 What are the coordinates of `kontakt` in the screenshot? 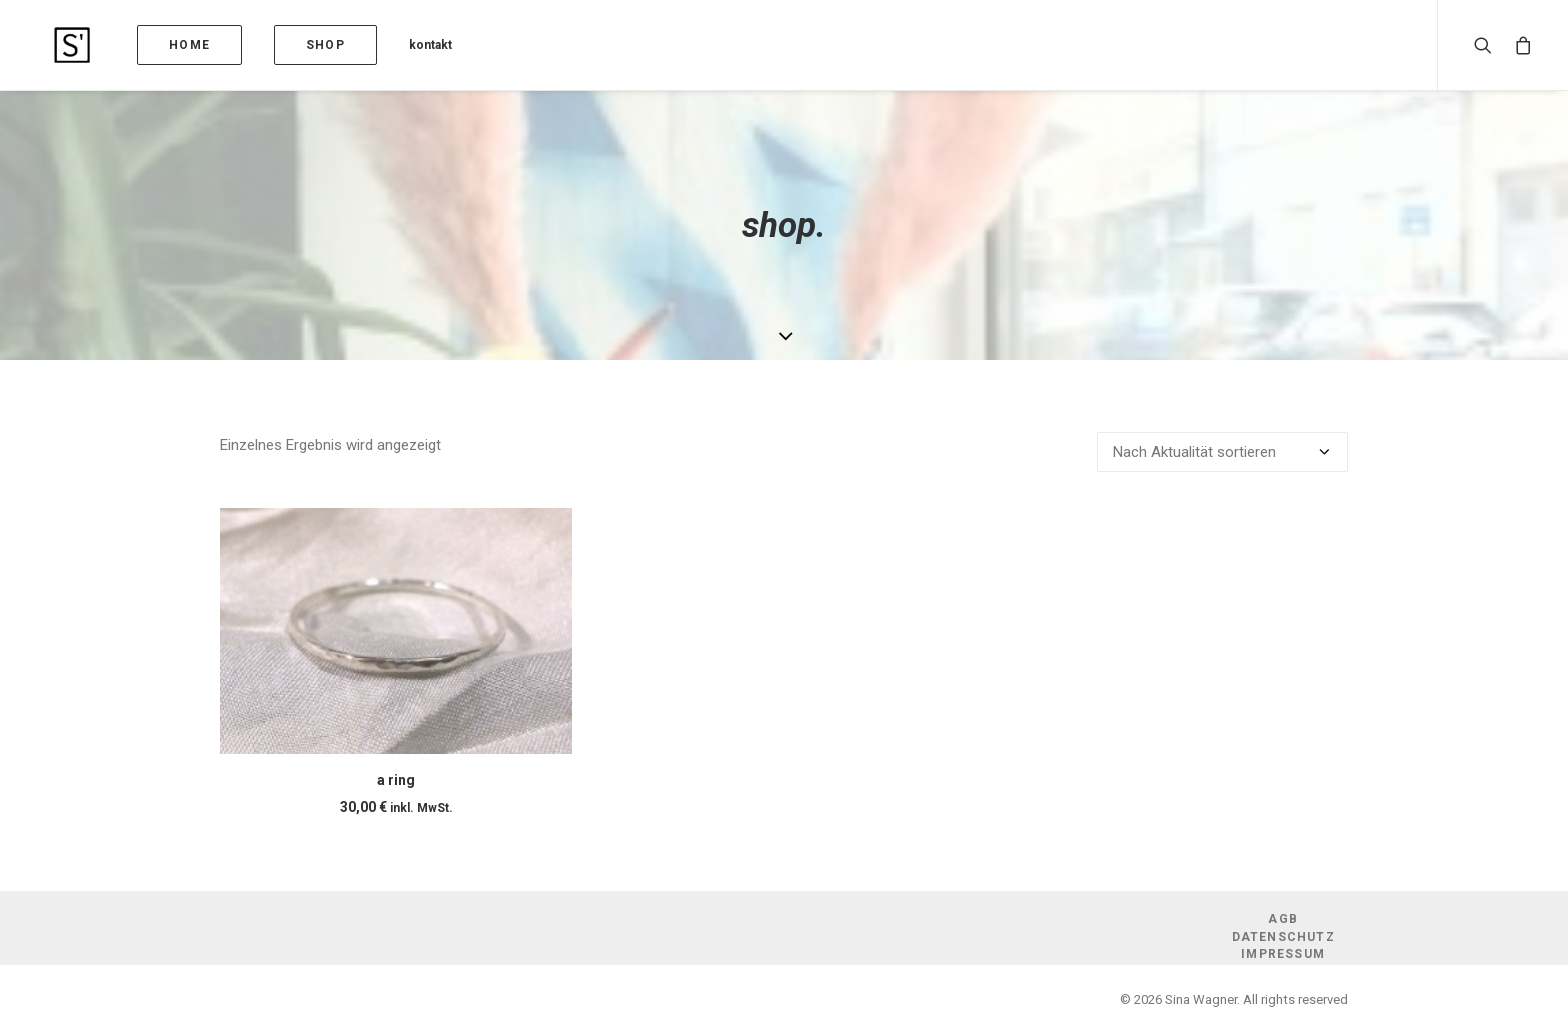 It's located at (390, 45).